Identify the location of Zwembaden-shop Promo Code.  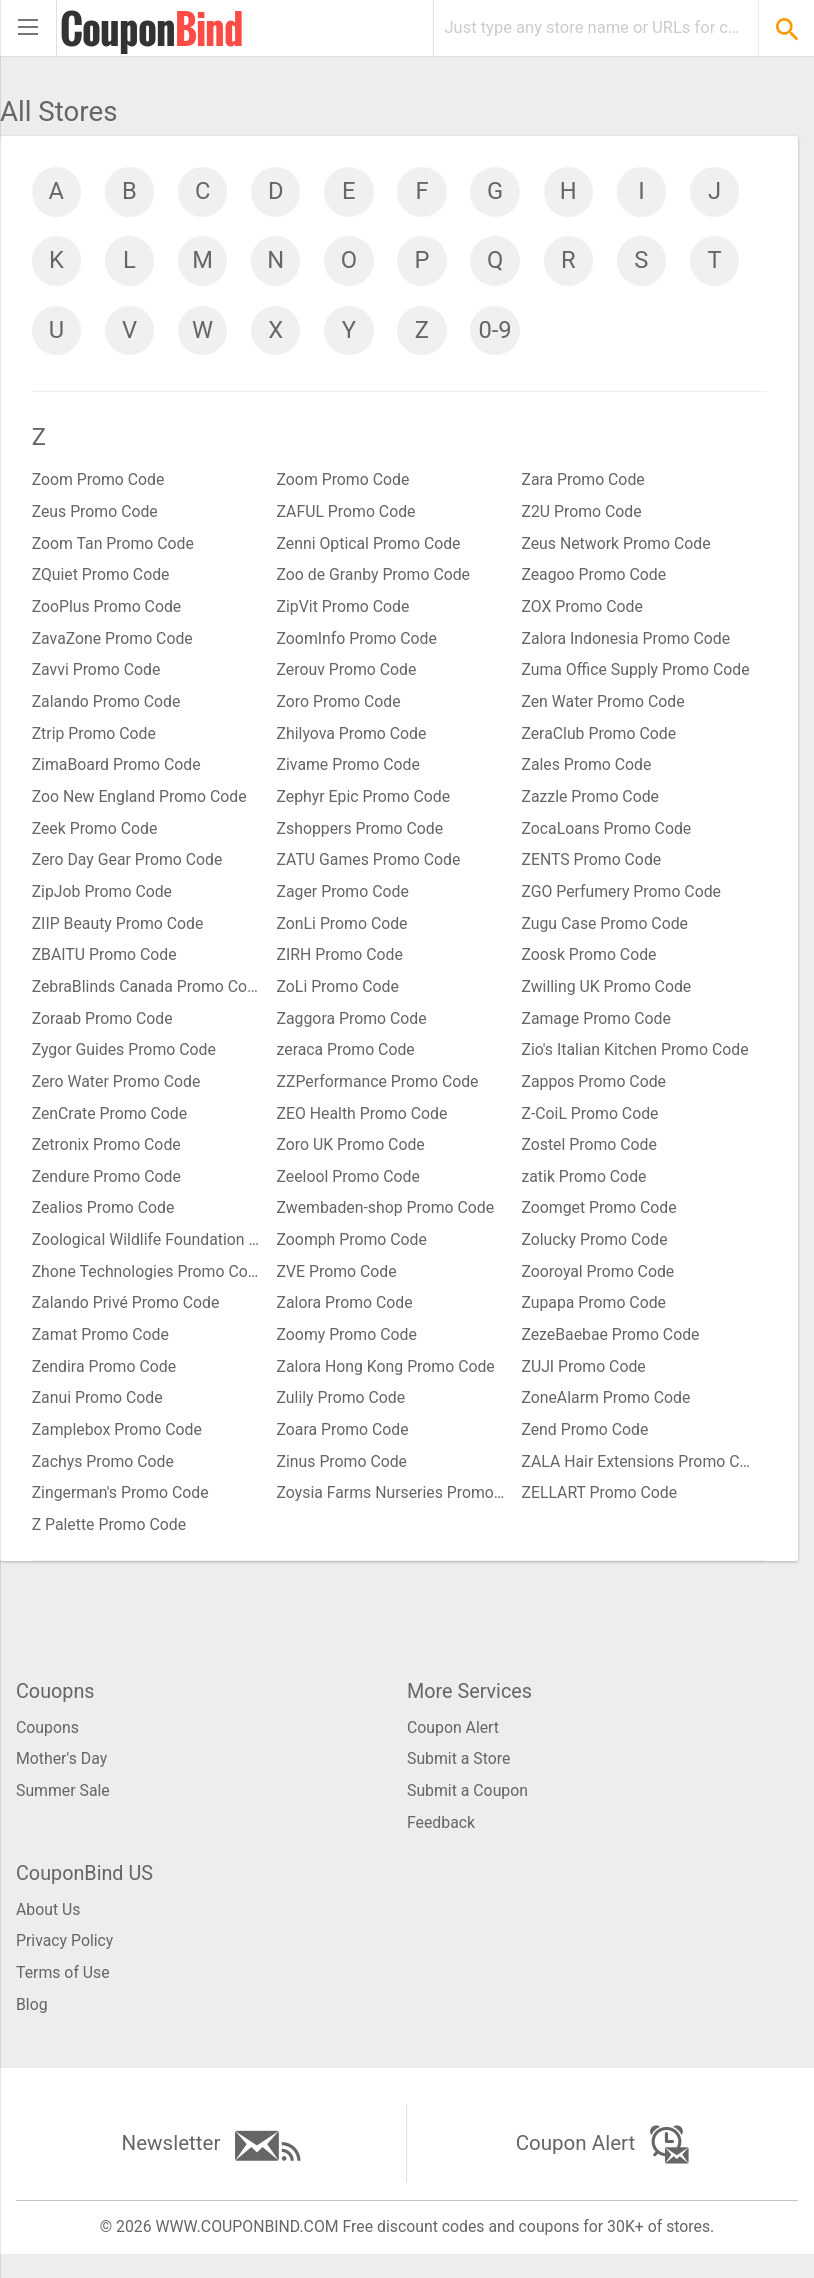
(387, 1220).